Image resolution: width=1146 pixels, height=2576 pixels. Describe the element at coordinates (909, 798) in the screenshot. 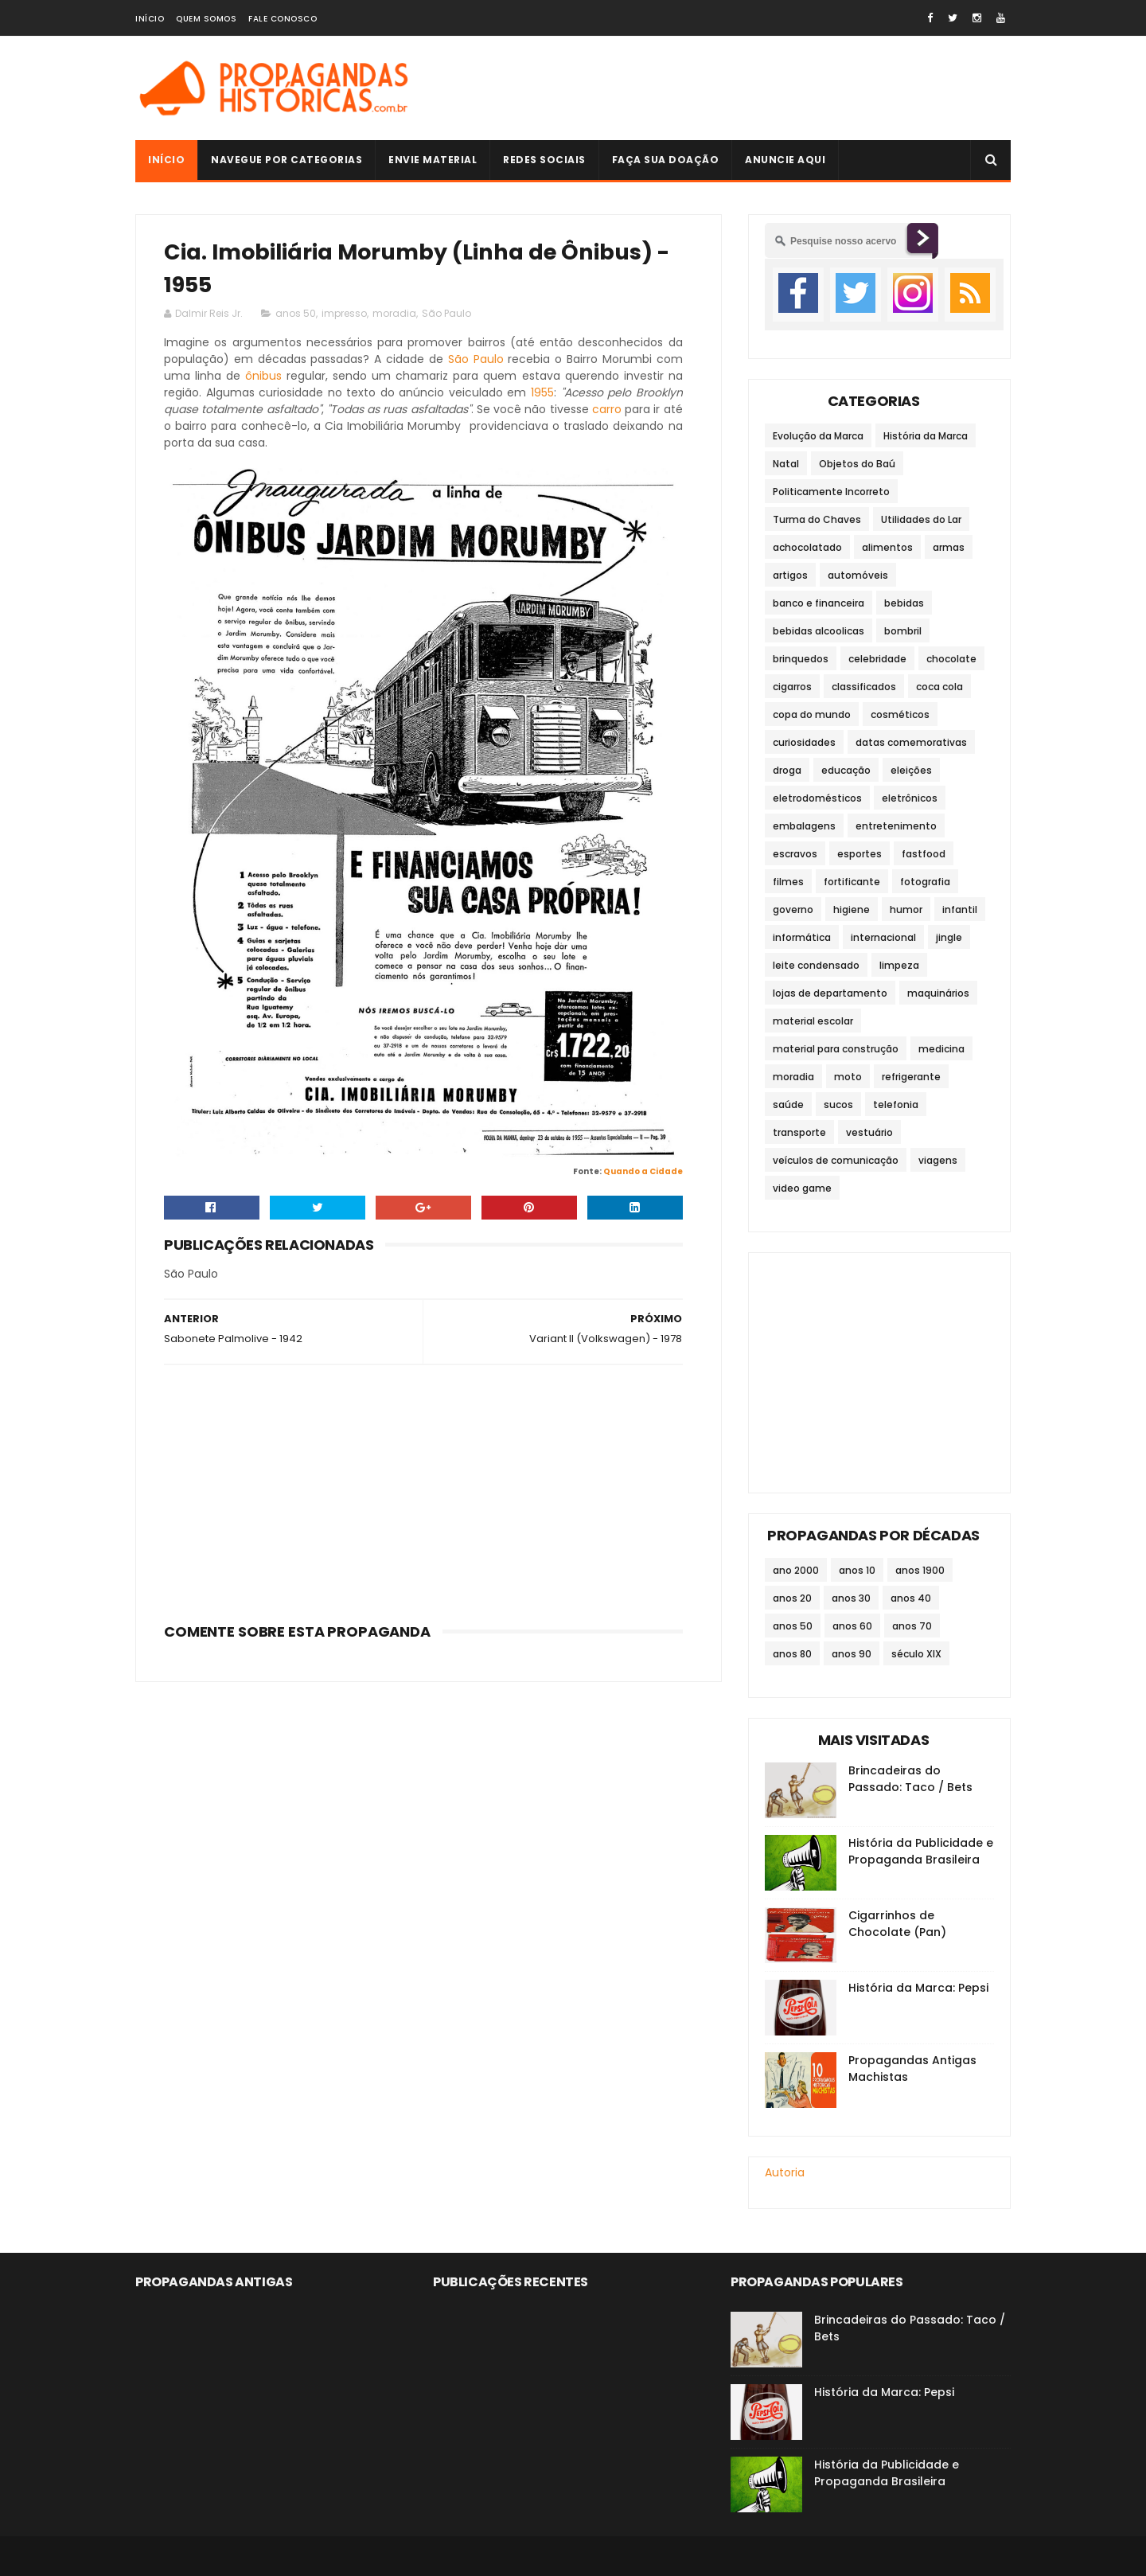

I see `eletrônicos` at that location.